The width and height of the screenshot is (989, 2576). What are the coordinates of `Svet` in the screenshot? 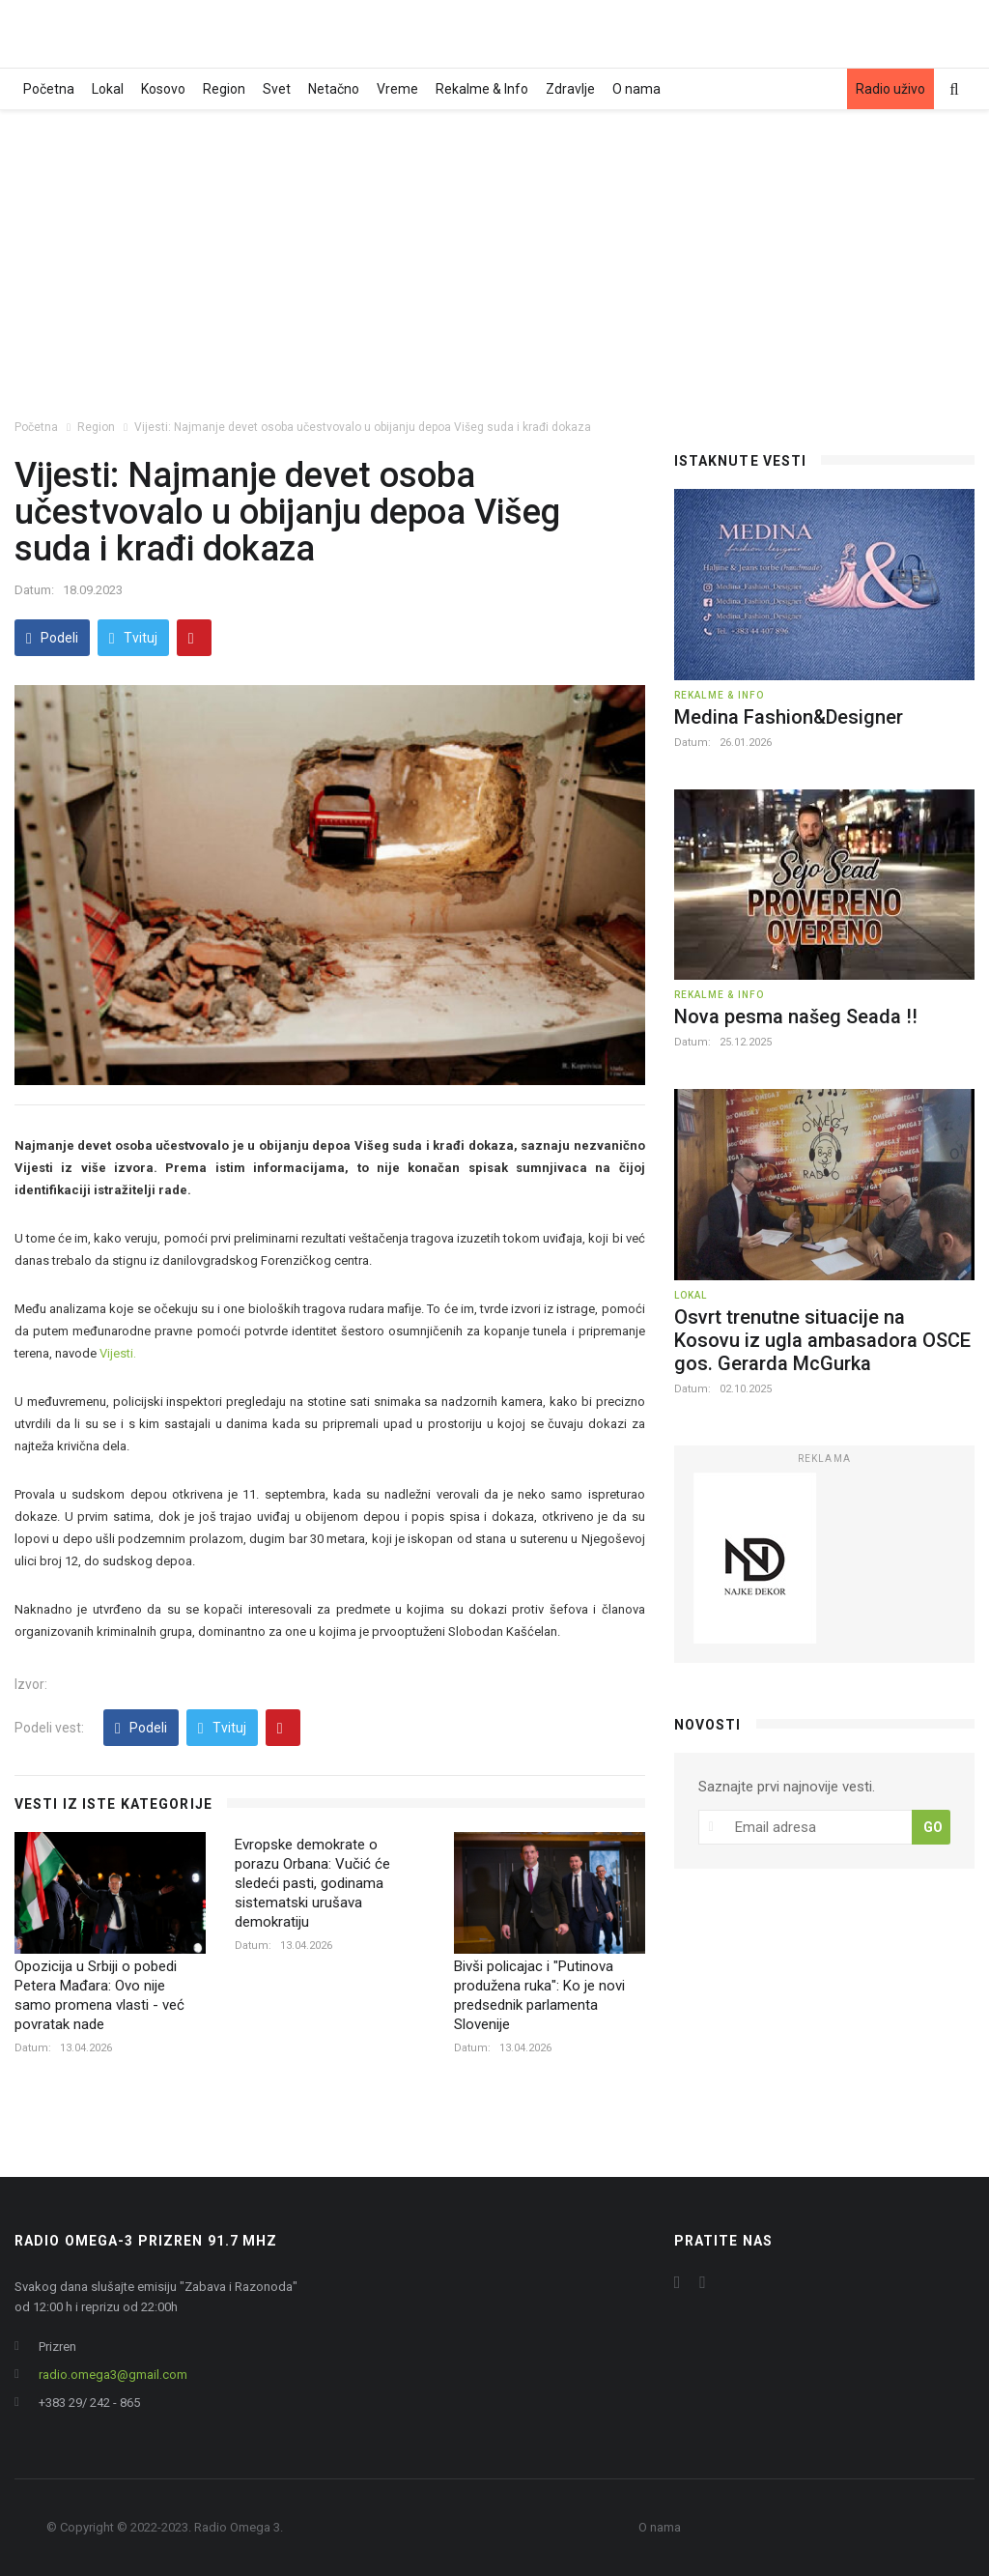 It's located at (277, 89).